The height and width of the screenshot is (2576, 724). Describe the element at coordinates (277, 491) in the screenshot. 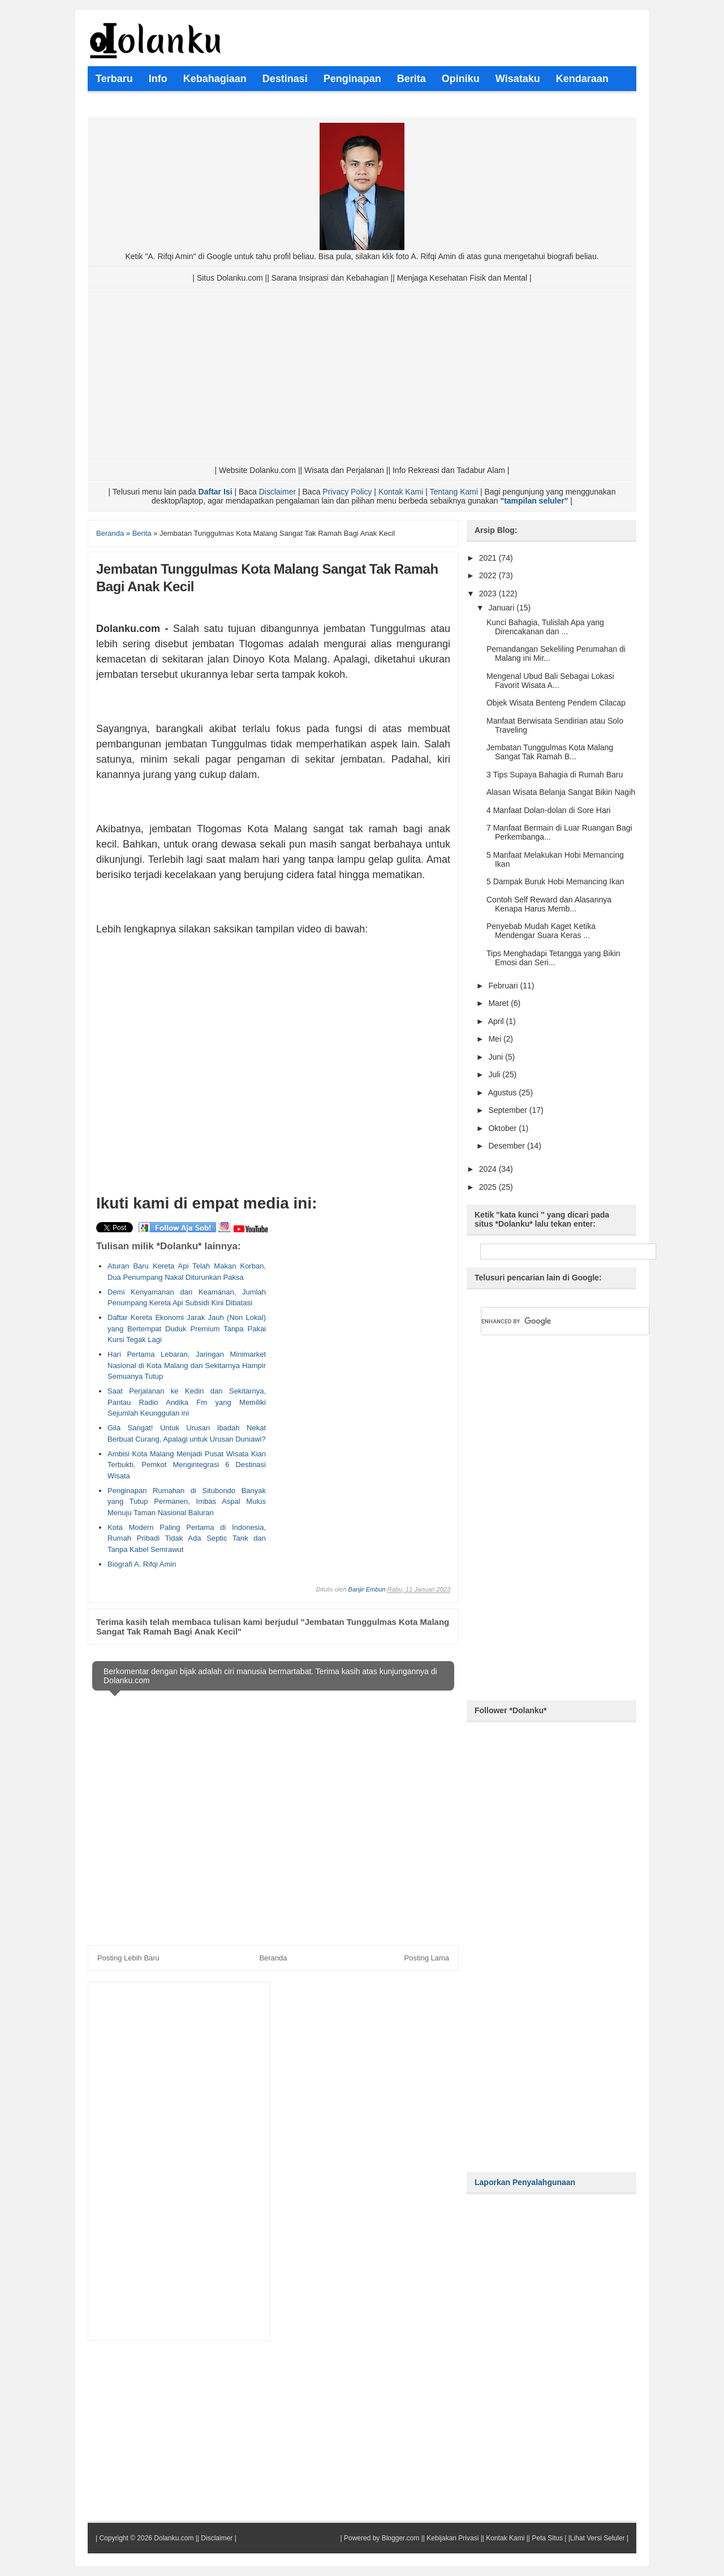

I see `Disclaimer` at that location.